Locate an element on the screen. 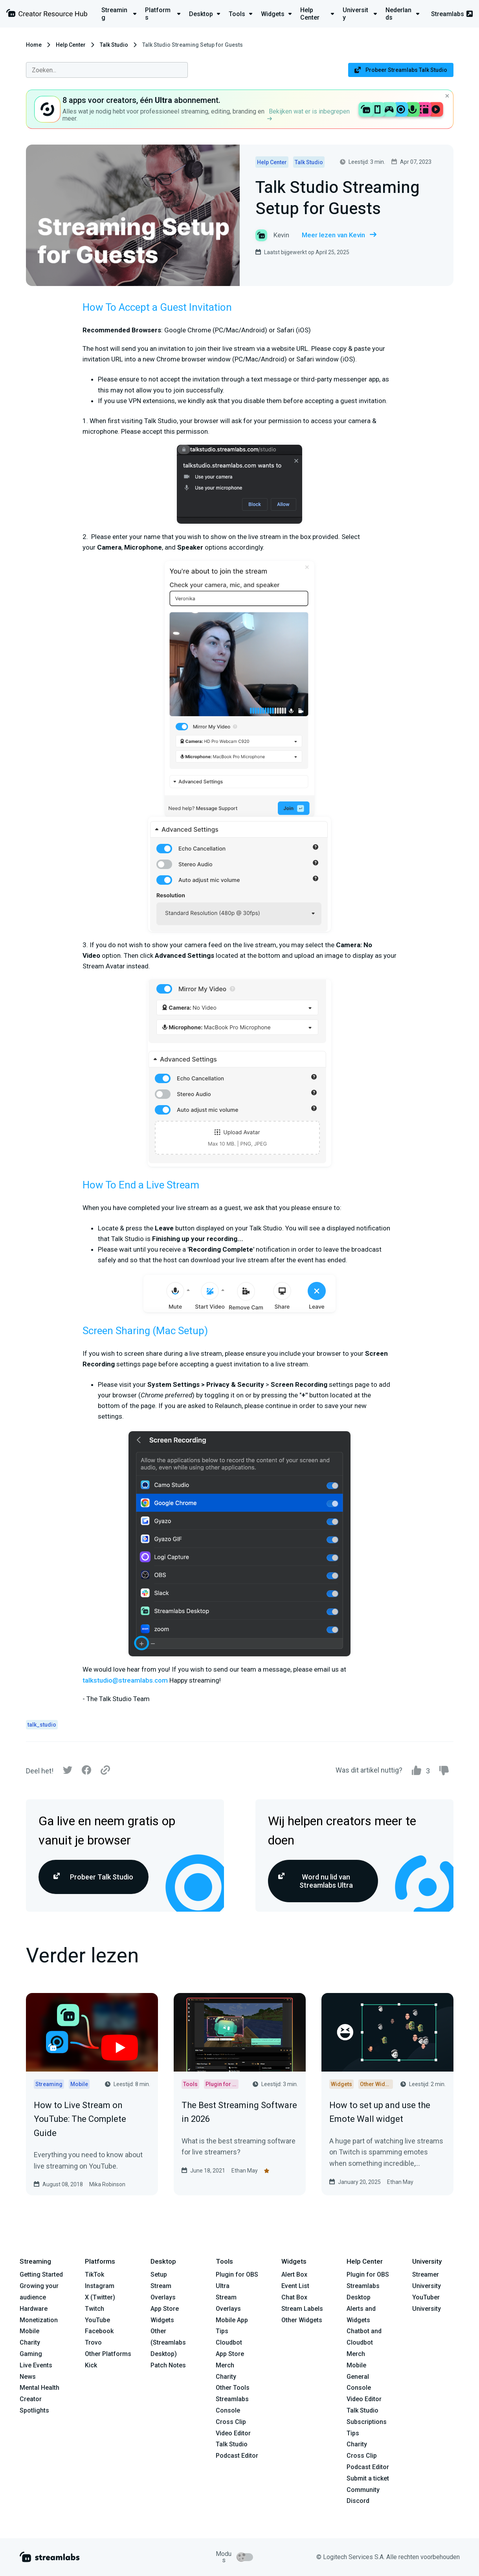 This screenshot has height=2576, width=479. Podcast Editor is located at coordinates (237, 2455).